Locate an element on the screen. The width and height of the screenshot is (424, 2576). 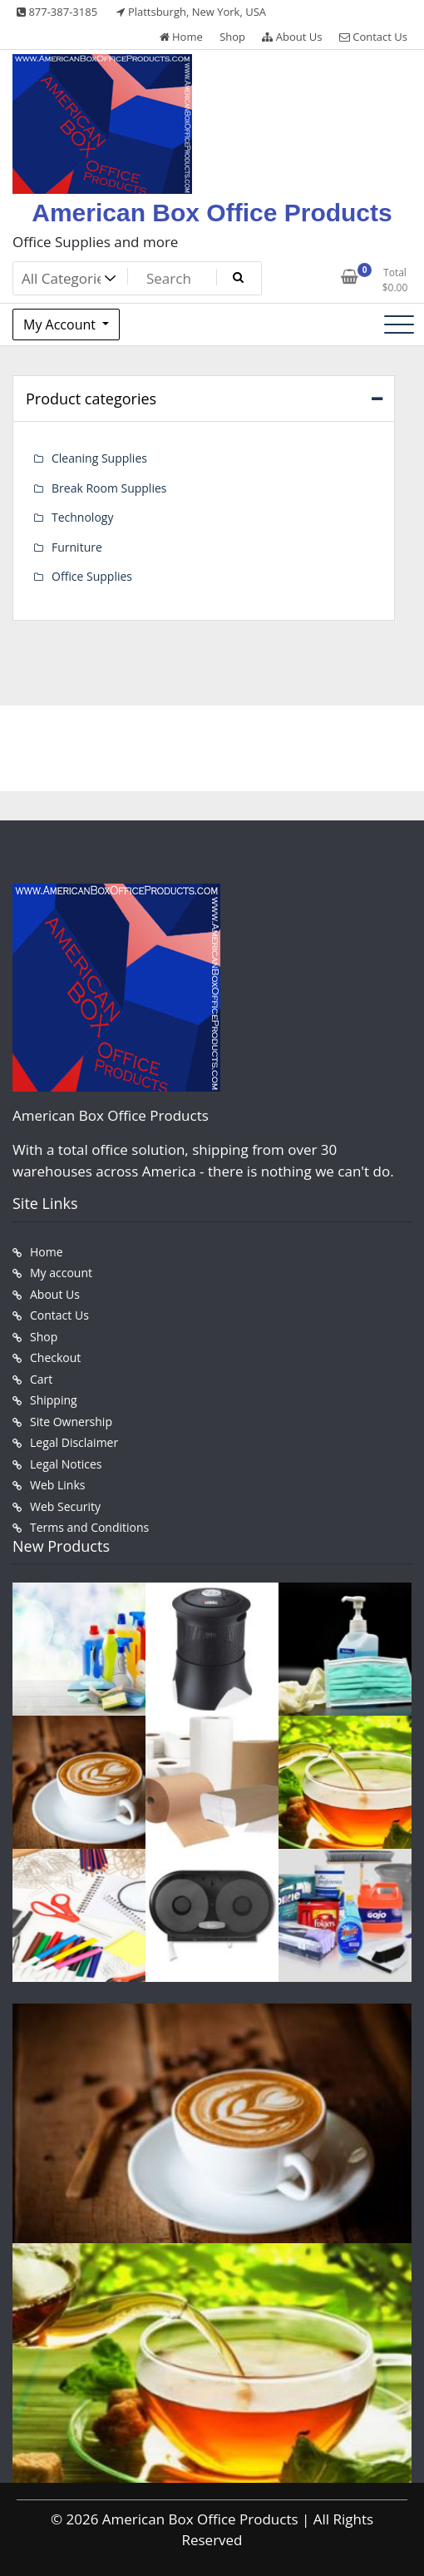
American Box Office Products is located at coordinates (212, 212).